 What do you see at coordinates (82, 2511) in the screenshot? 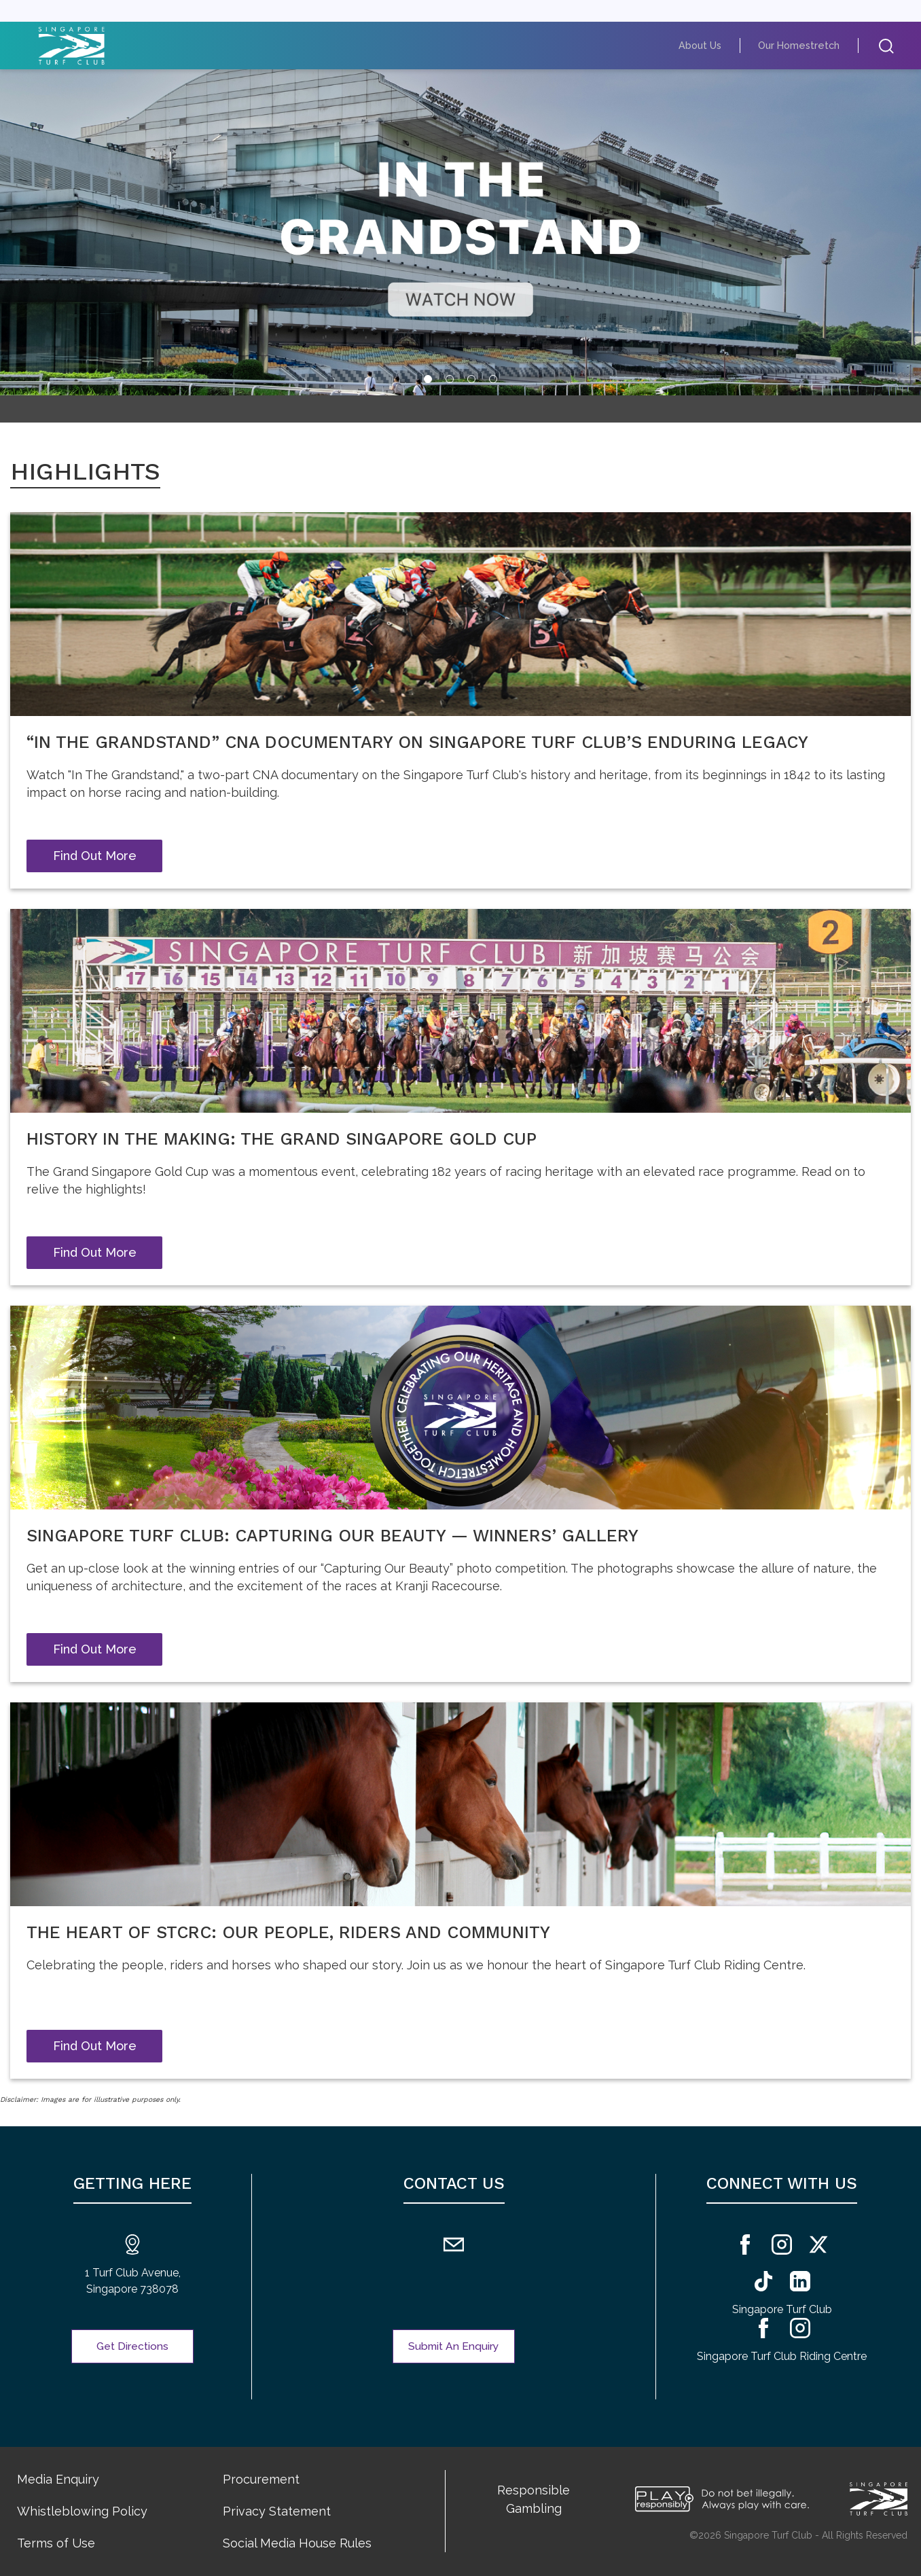
I see `Whistleblowing Policy` at bounding box center [82, 2511].